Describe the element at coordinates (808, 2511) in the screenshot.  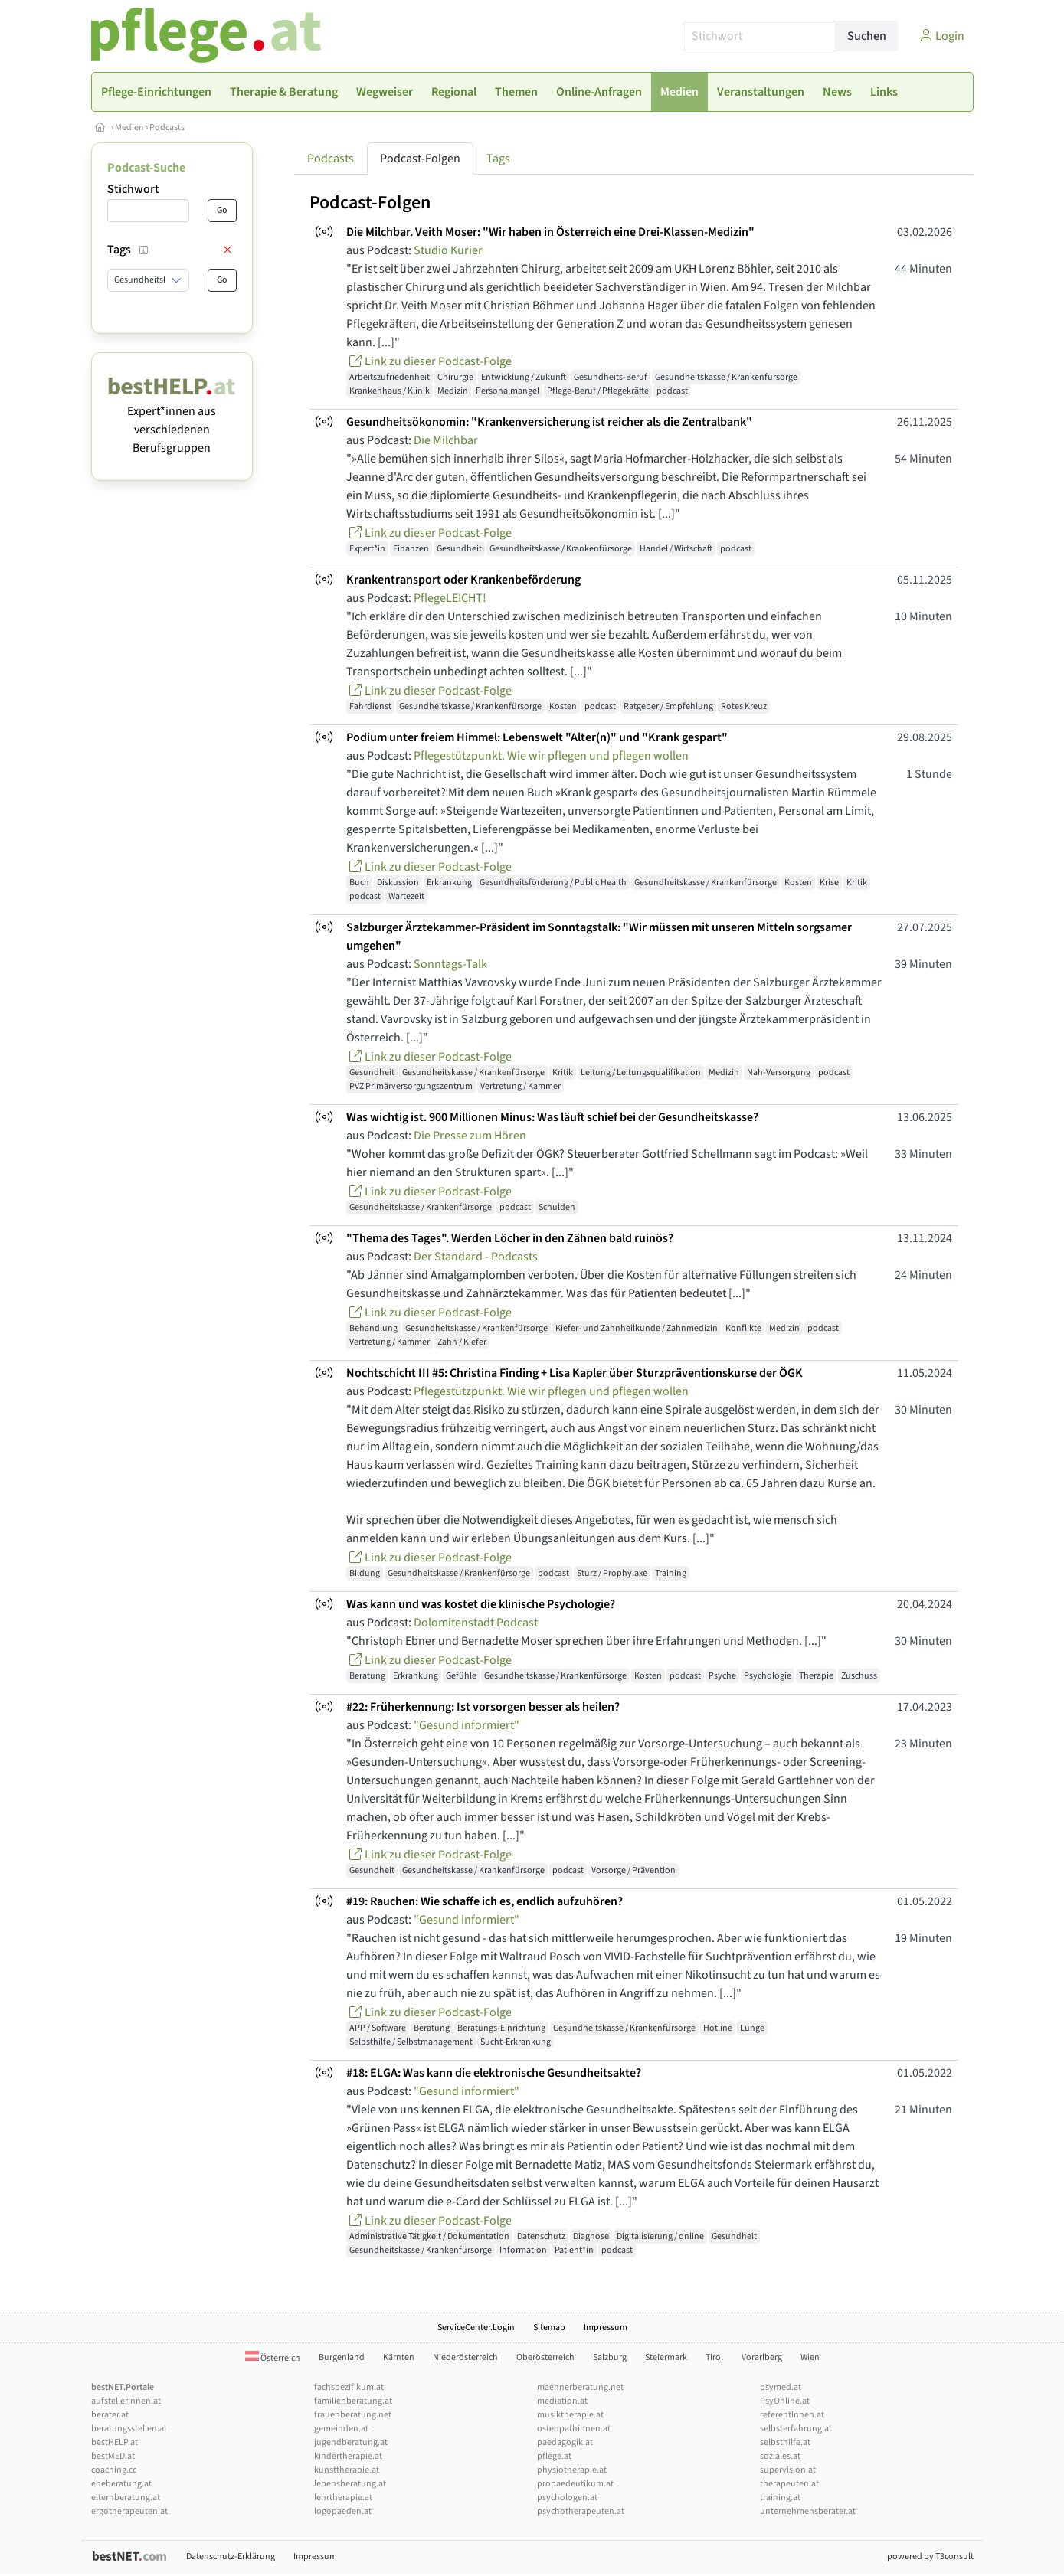
I see `unternehmensberater.at` at that location.